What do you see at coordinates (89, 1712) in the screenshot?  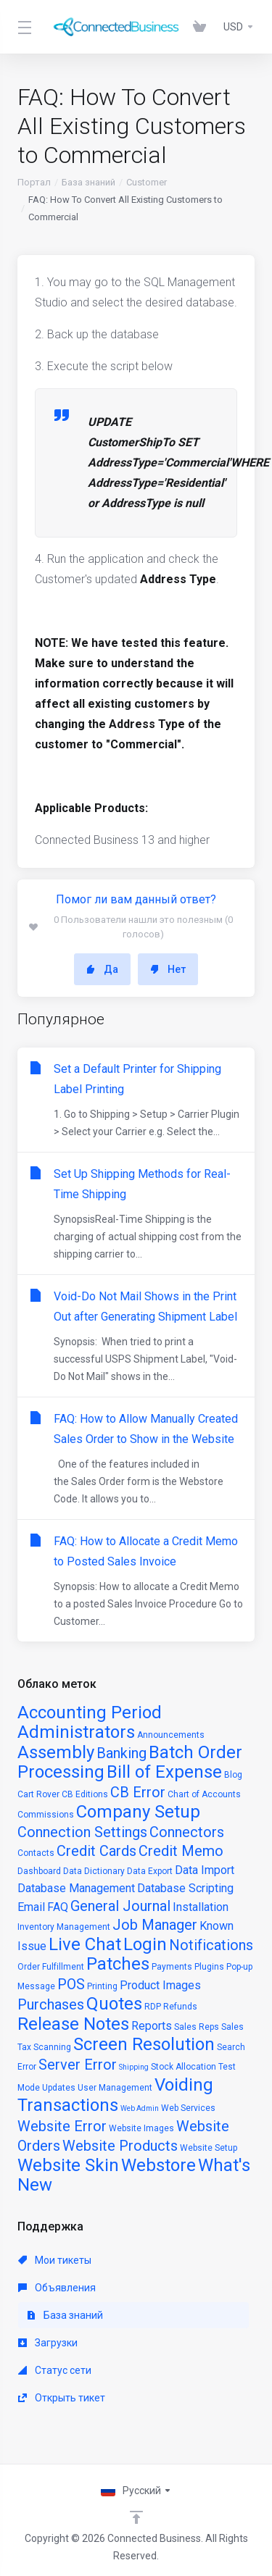 I see `Accounting Period` at bounding box center [89, 1712].